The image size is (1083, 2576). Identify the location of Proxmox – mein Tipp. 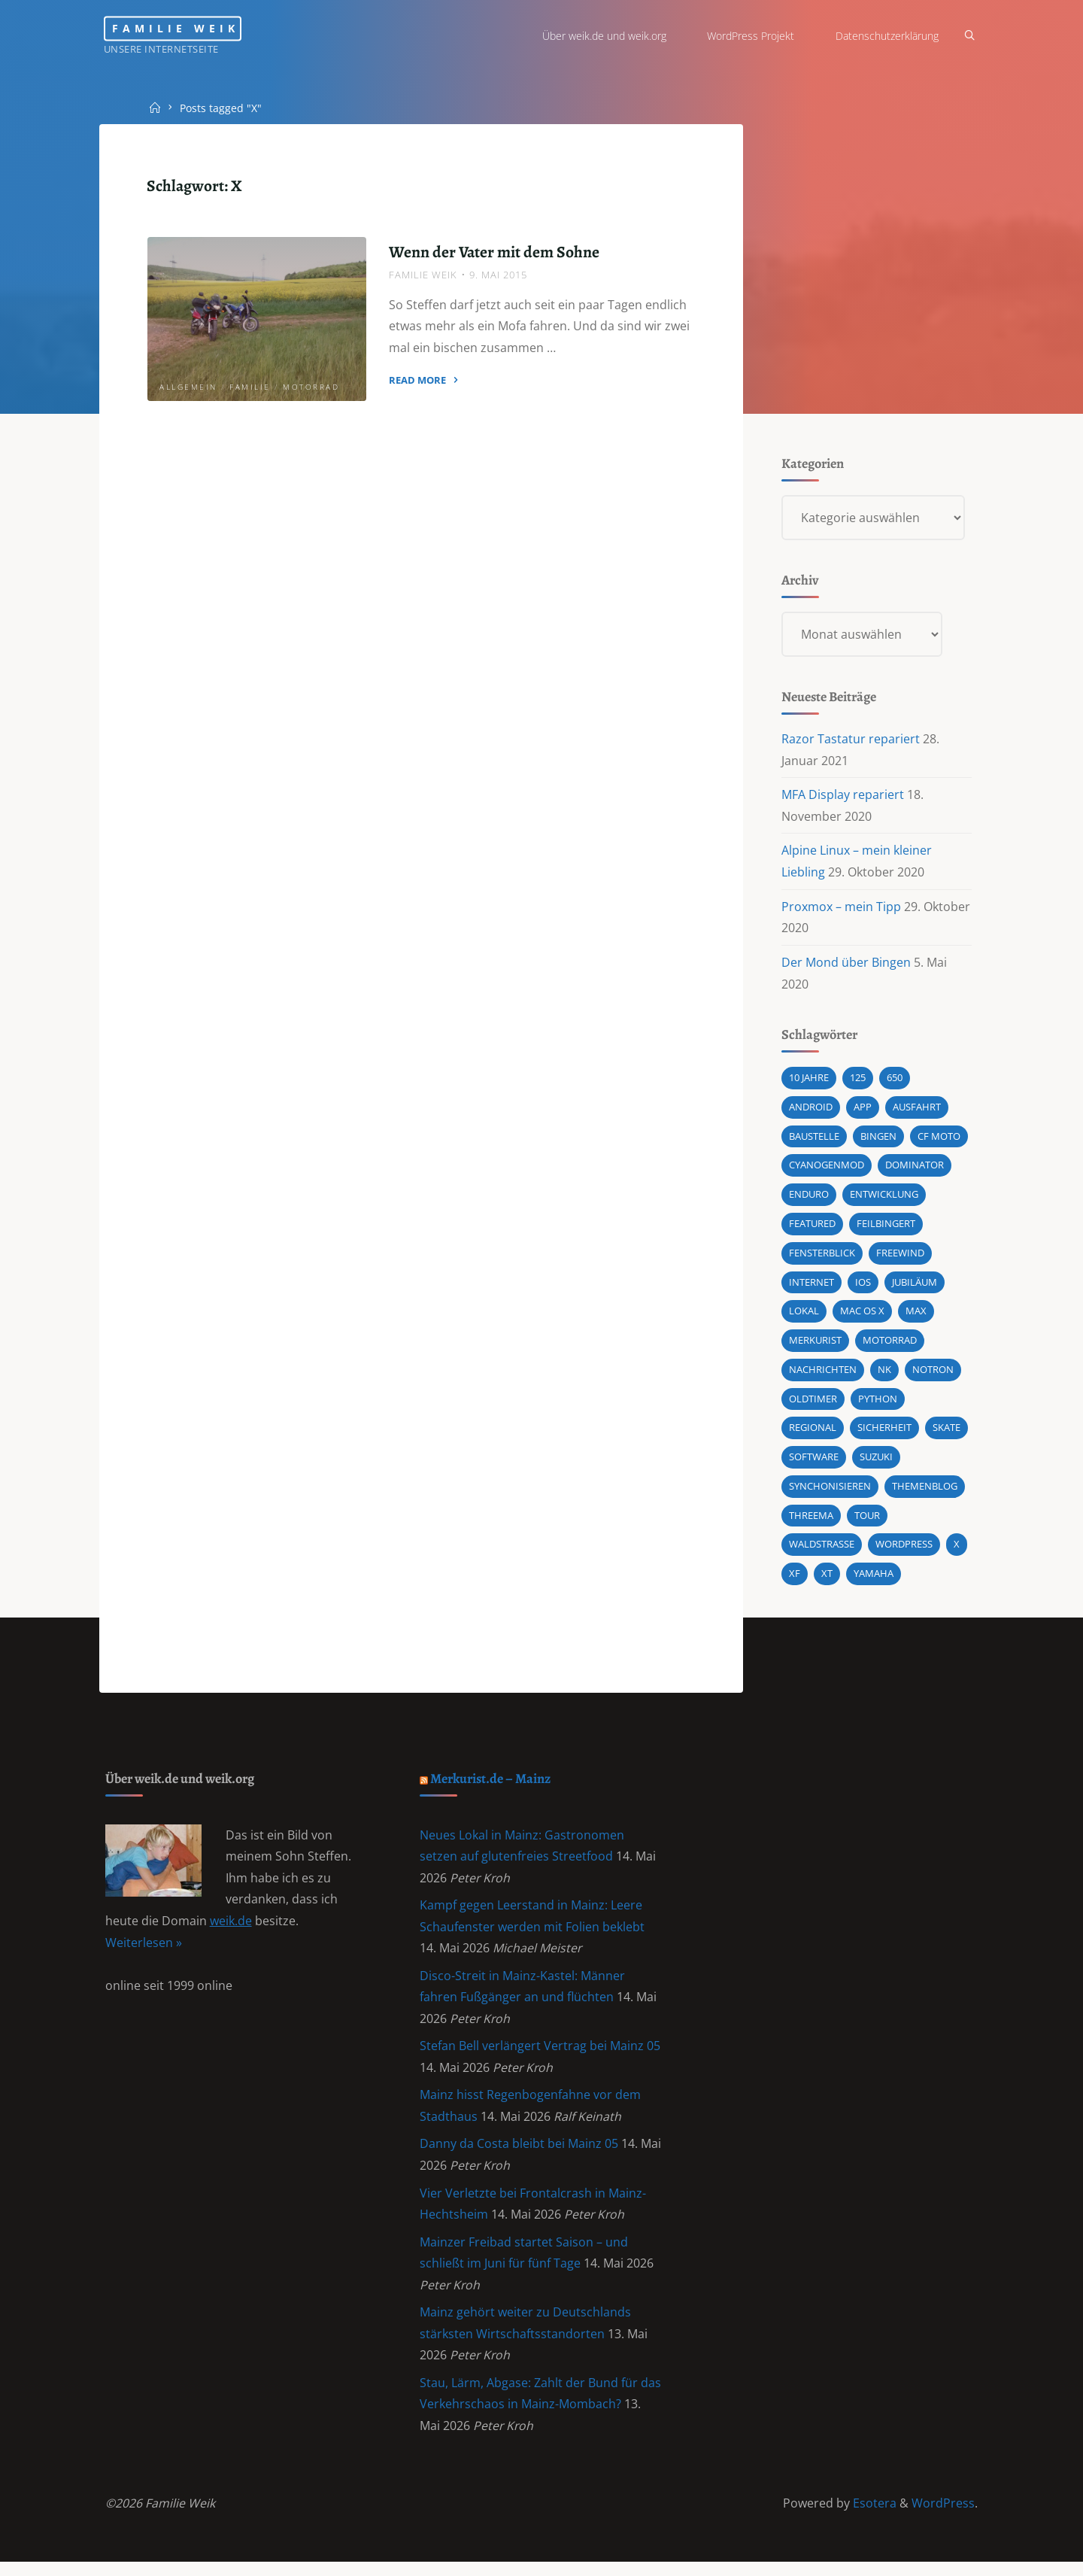
(841, 909).